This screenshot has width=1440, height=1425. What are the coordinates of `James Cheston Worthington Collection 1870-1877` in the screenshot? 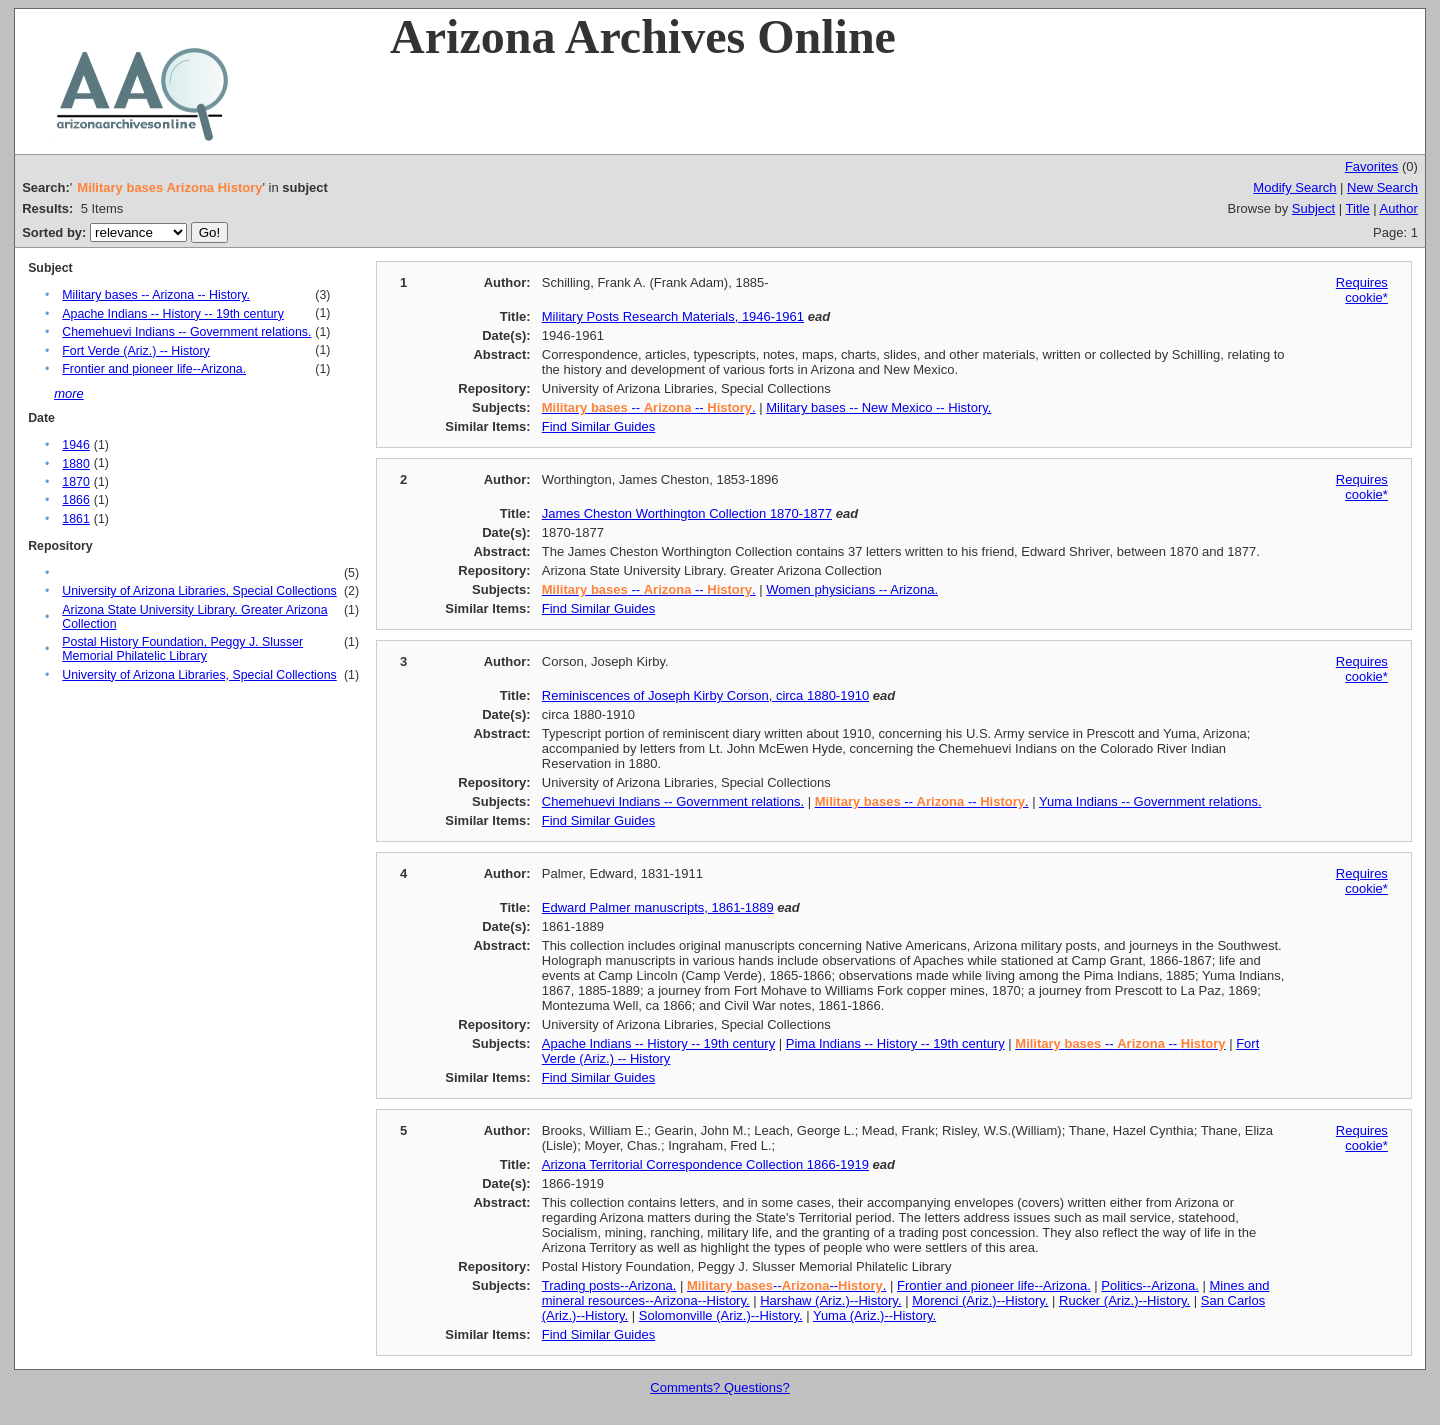 It's located at (687, 513).